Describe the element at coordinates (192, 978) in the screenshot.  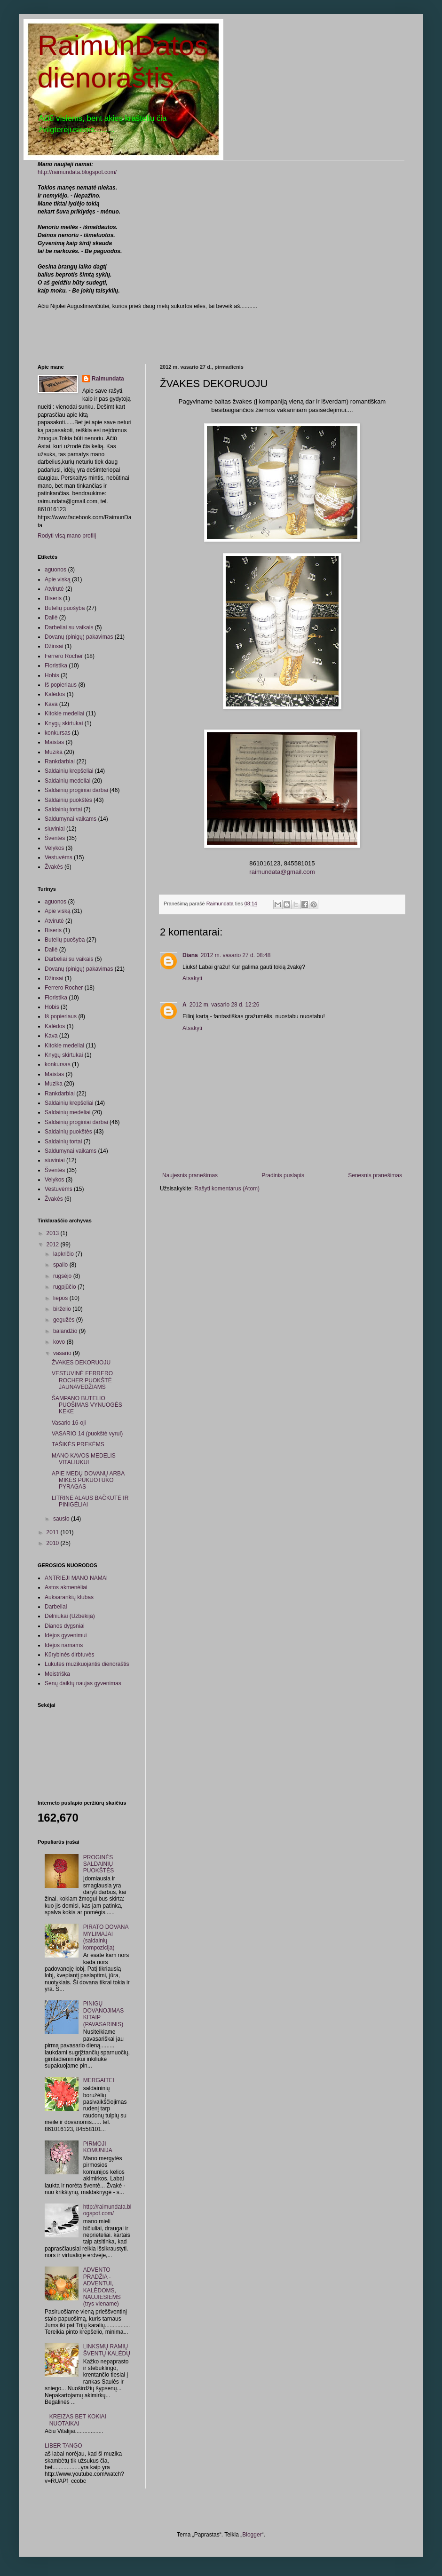
I see `Atsakyti` at that location.